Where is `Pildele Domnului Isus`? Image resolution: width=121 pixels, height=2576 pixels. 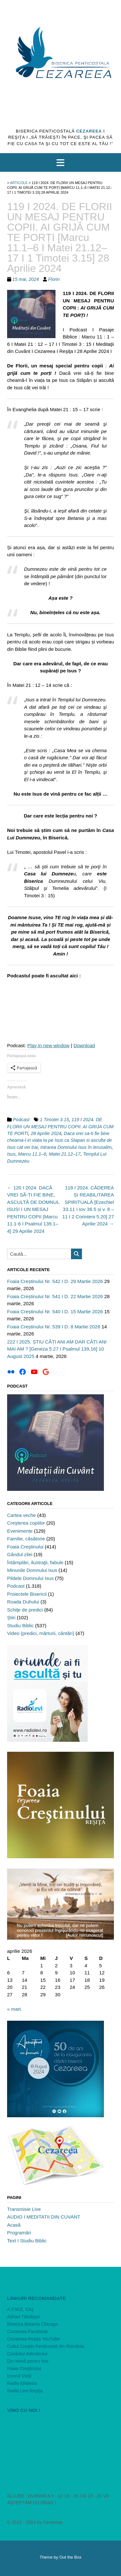
Pildele Domnului Isus is located at coordinates (30, 1578).